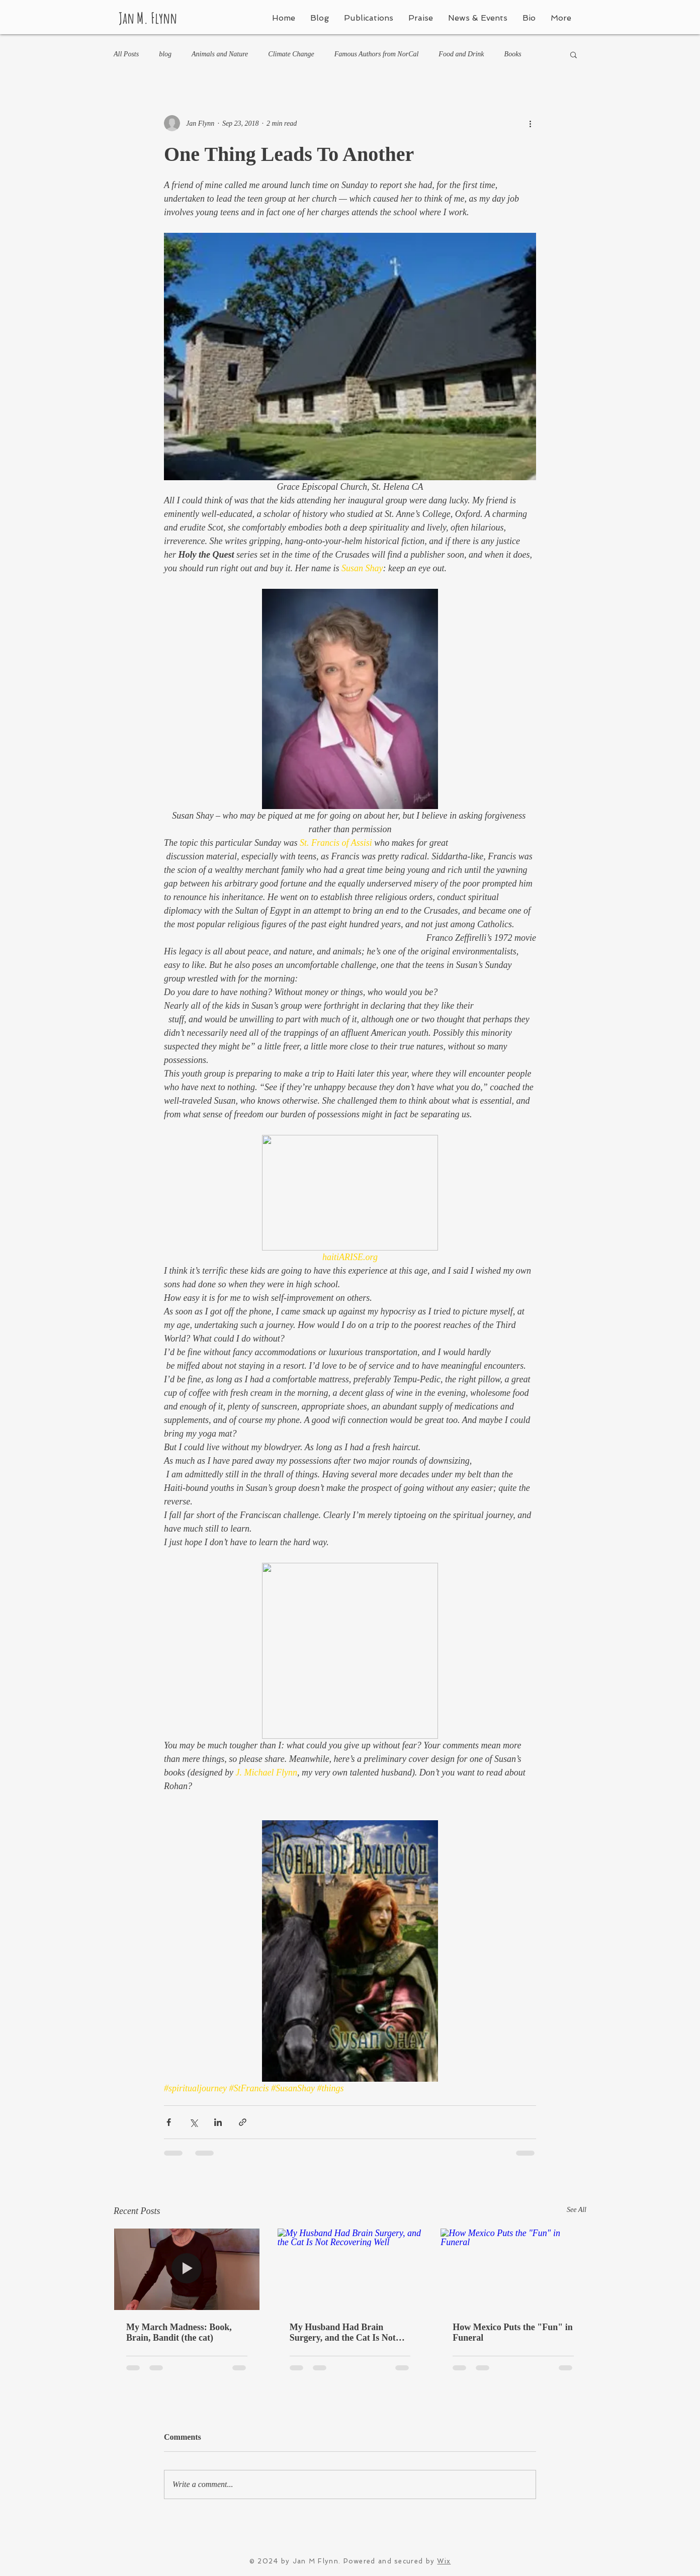  Describe the element at coordinates (179, 2332) in the screenshot. I see `My March Madness: Book, Brain, Bandit (the cat)` at that location.